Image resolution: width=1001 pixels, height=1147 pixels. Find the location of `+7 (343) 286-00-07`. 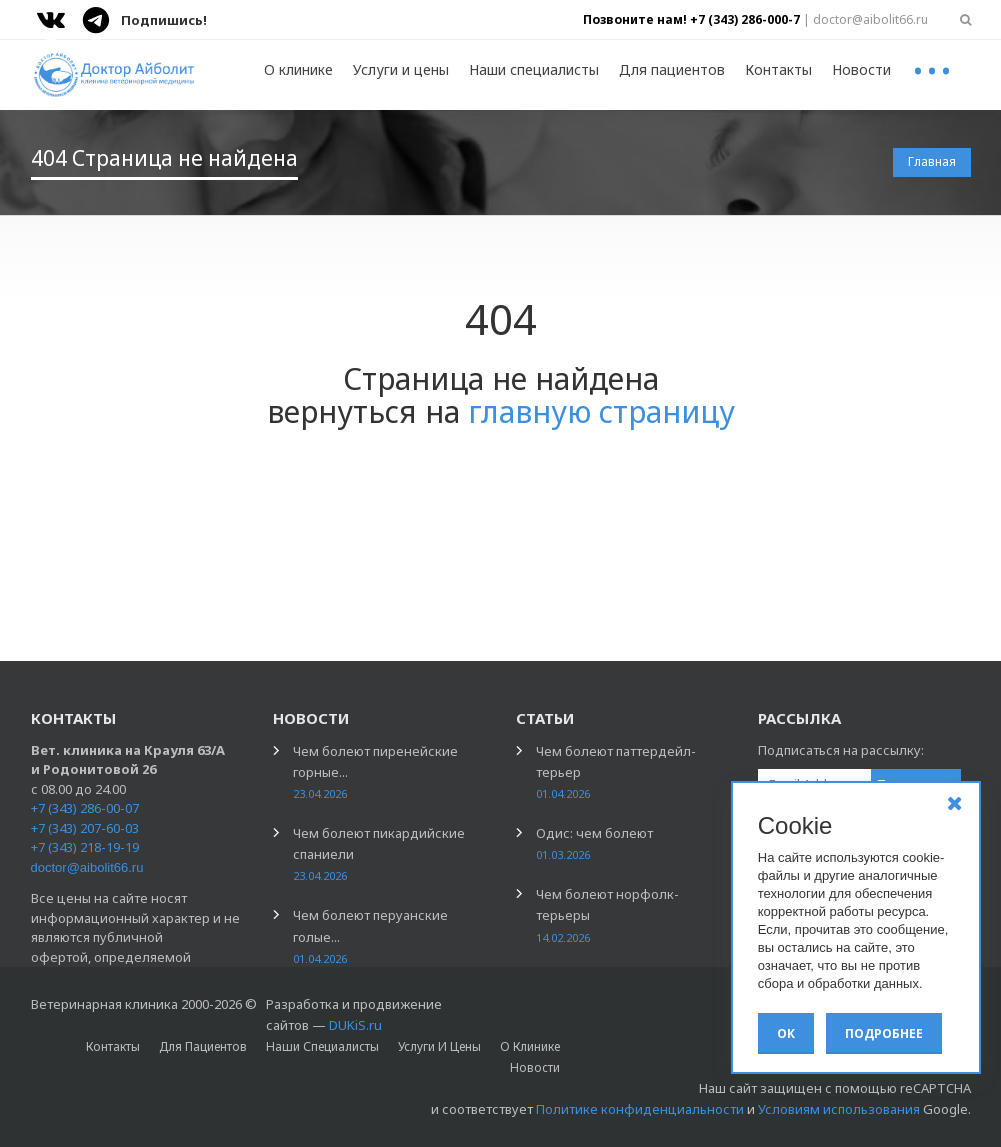

+7 (343) 286-00-07 is located at coordinates (85, 808).